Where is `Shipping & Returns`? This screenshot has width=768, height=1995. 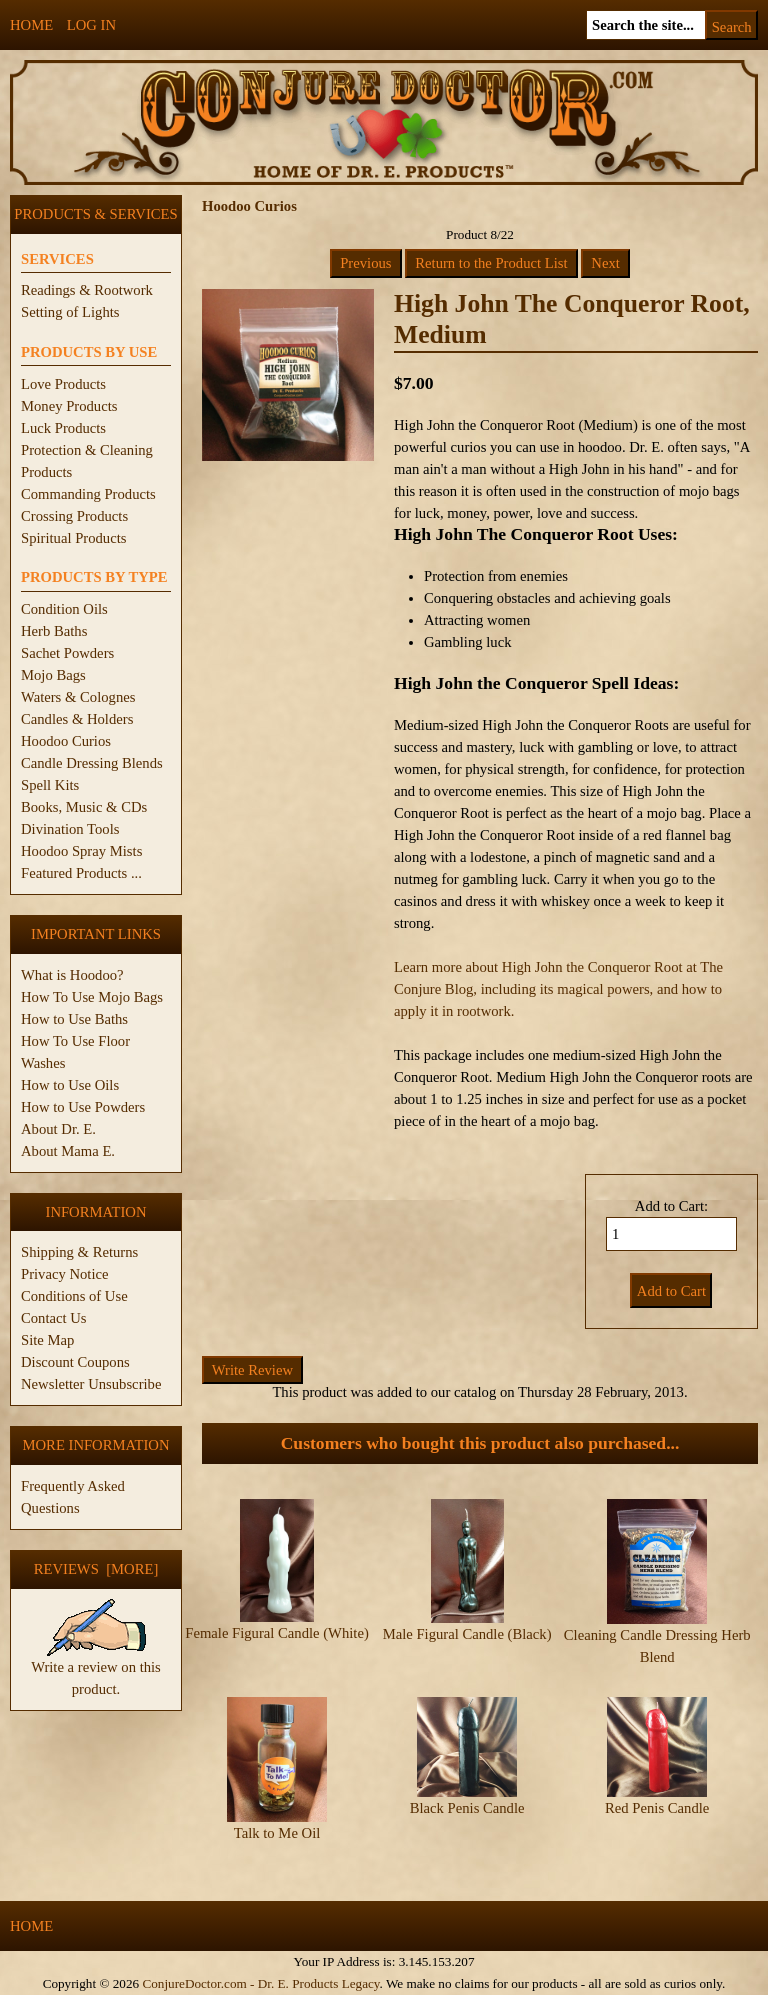
Shipping & Returns is located at coordinates (79, 1252).